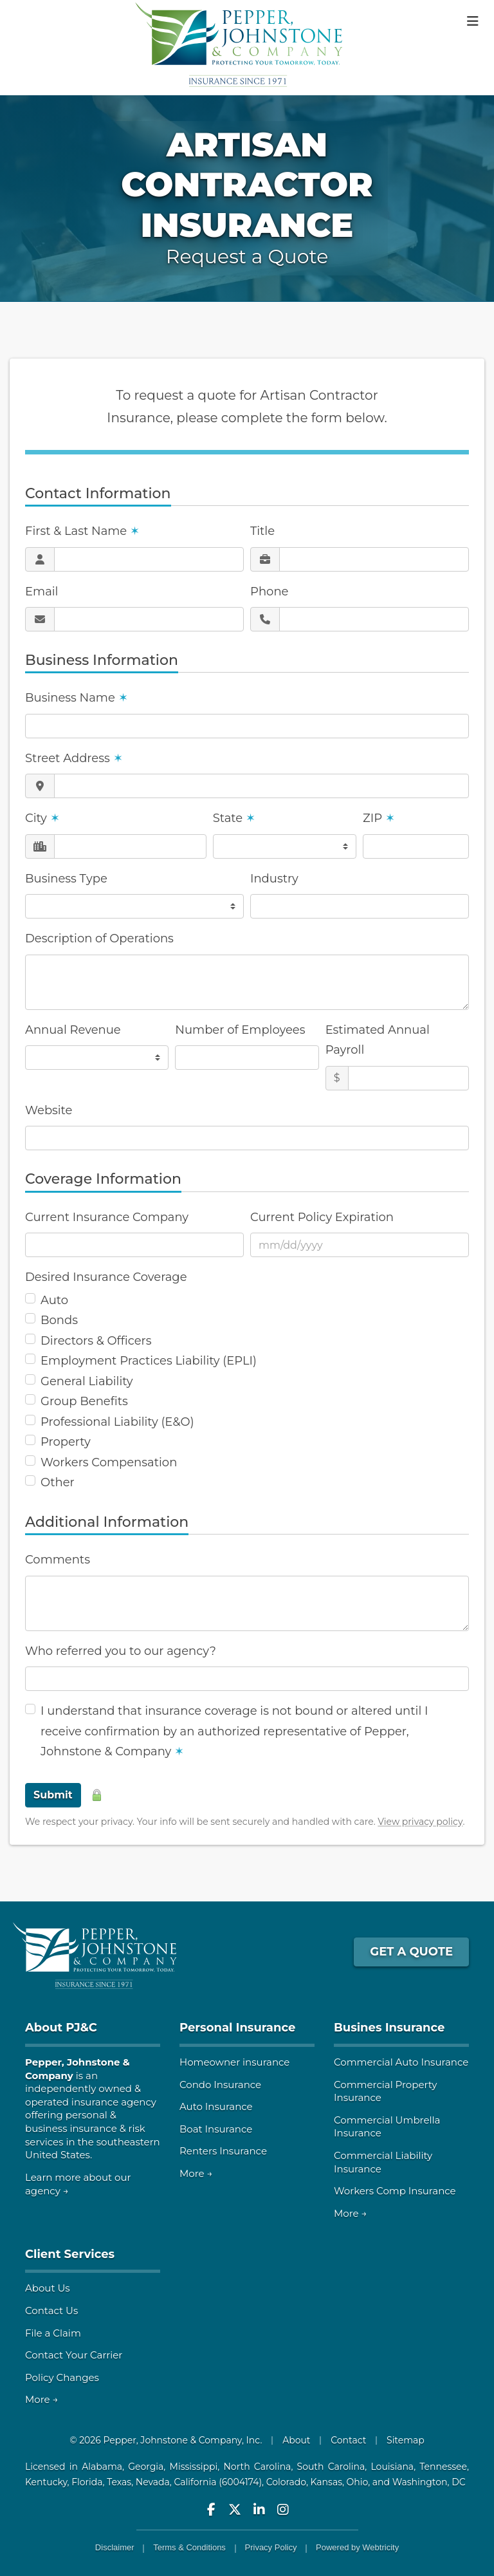  Describe the element at coordinates (102, 2466) in the screenshot. I see `Alabama` at that location.